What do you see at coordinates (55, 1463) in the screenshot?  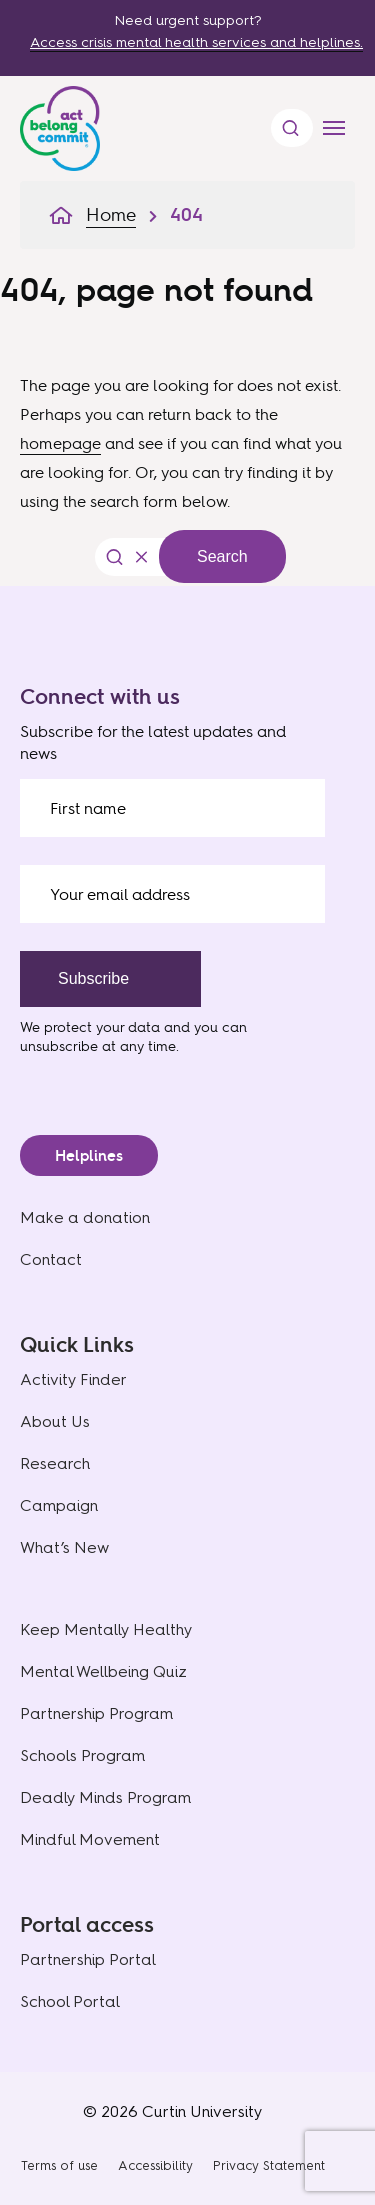 I see `Research` at bounding box center [55, 1463].